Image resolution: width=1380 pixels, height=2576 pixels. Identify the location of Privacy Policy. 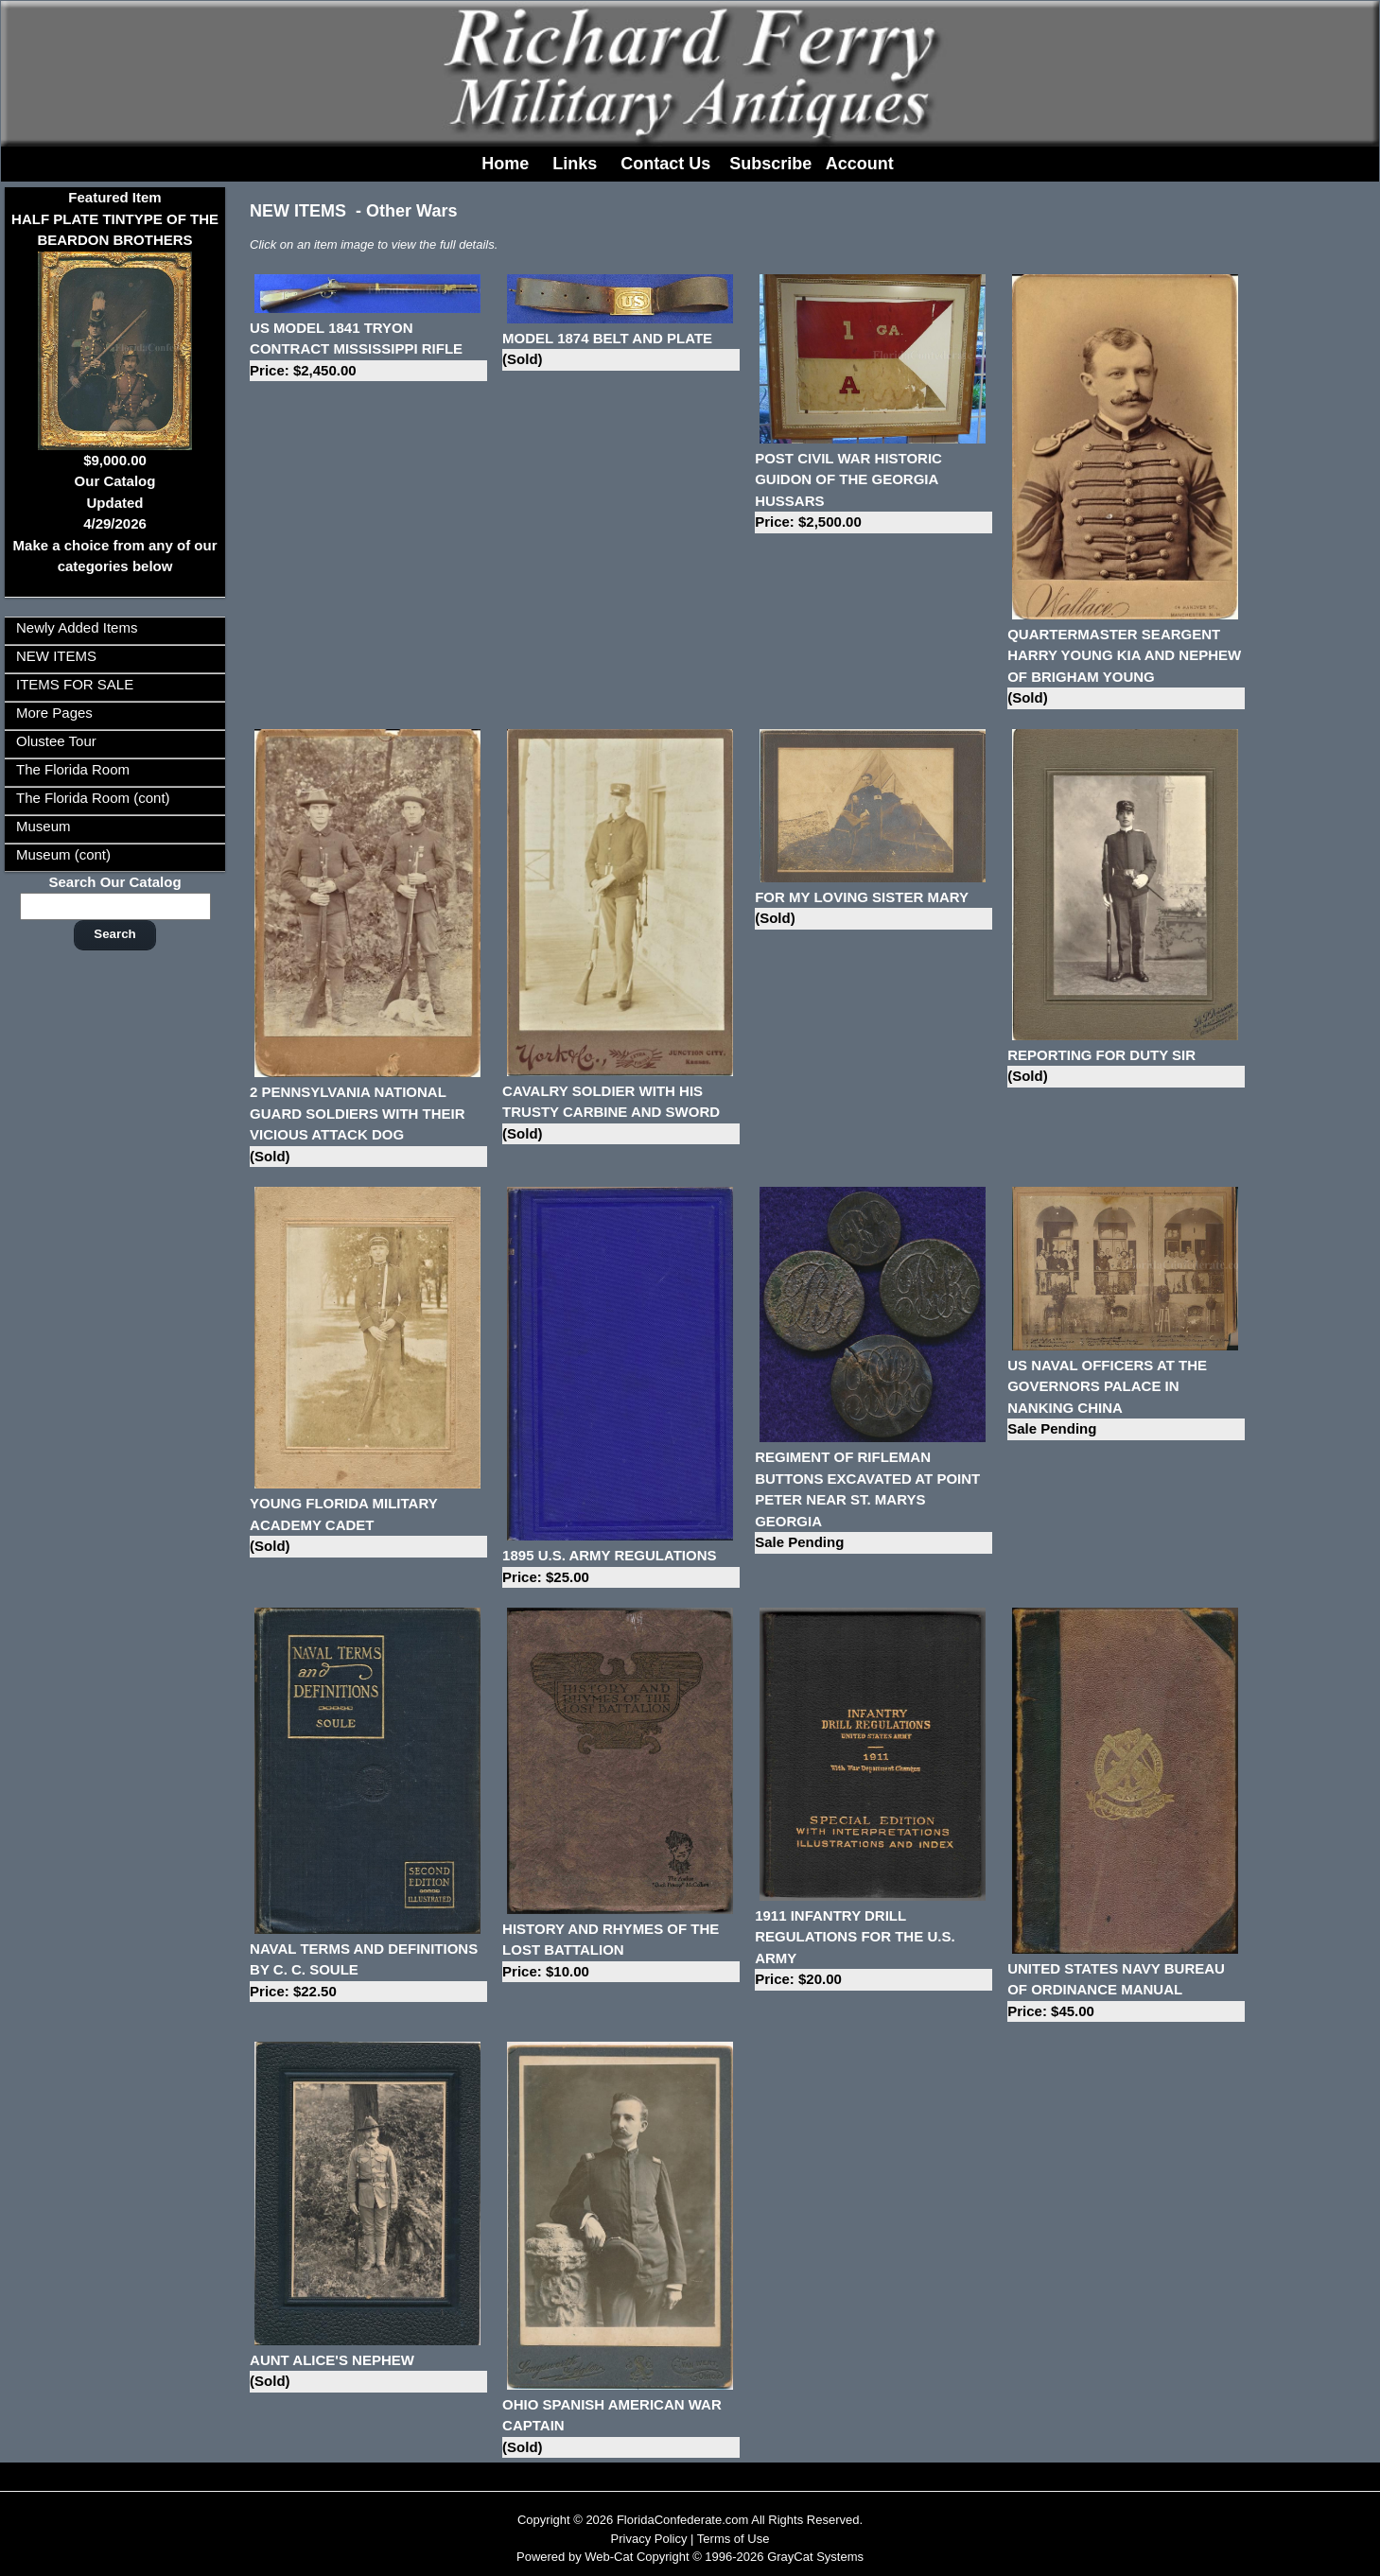
(649, 2539).